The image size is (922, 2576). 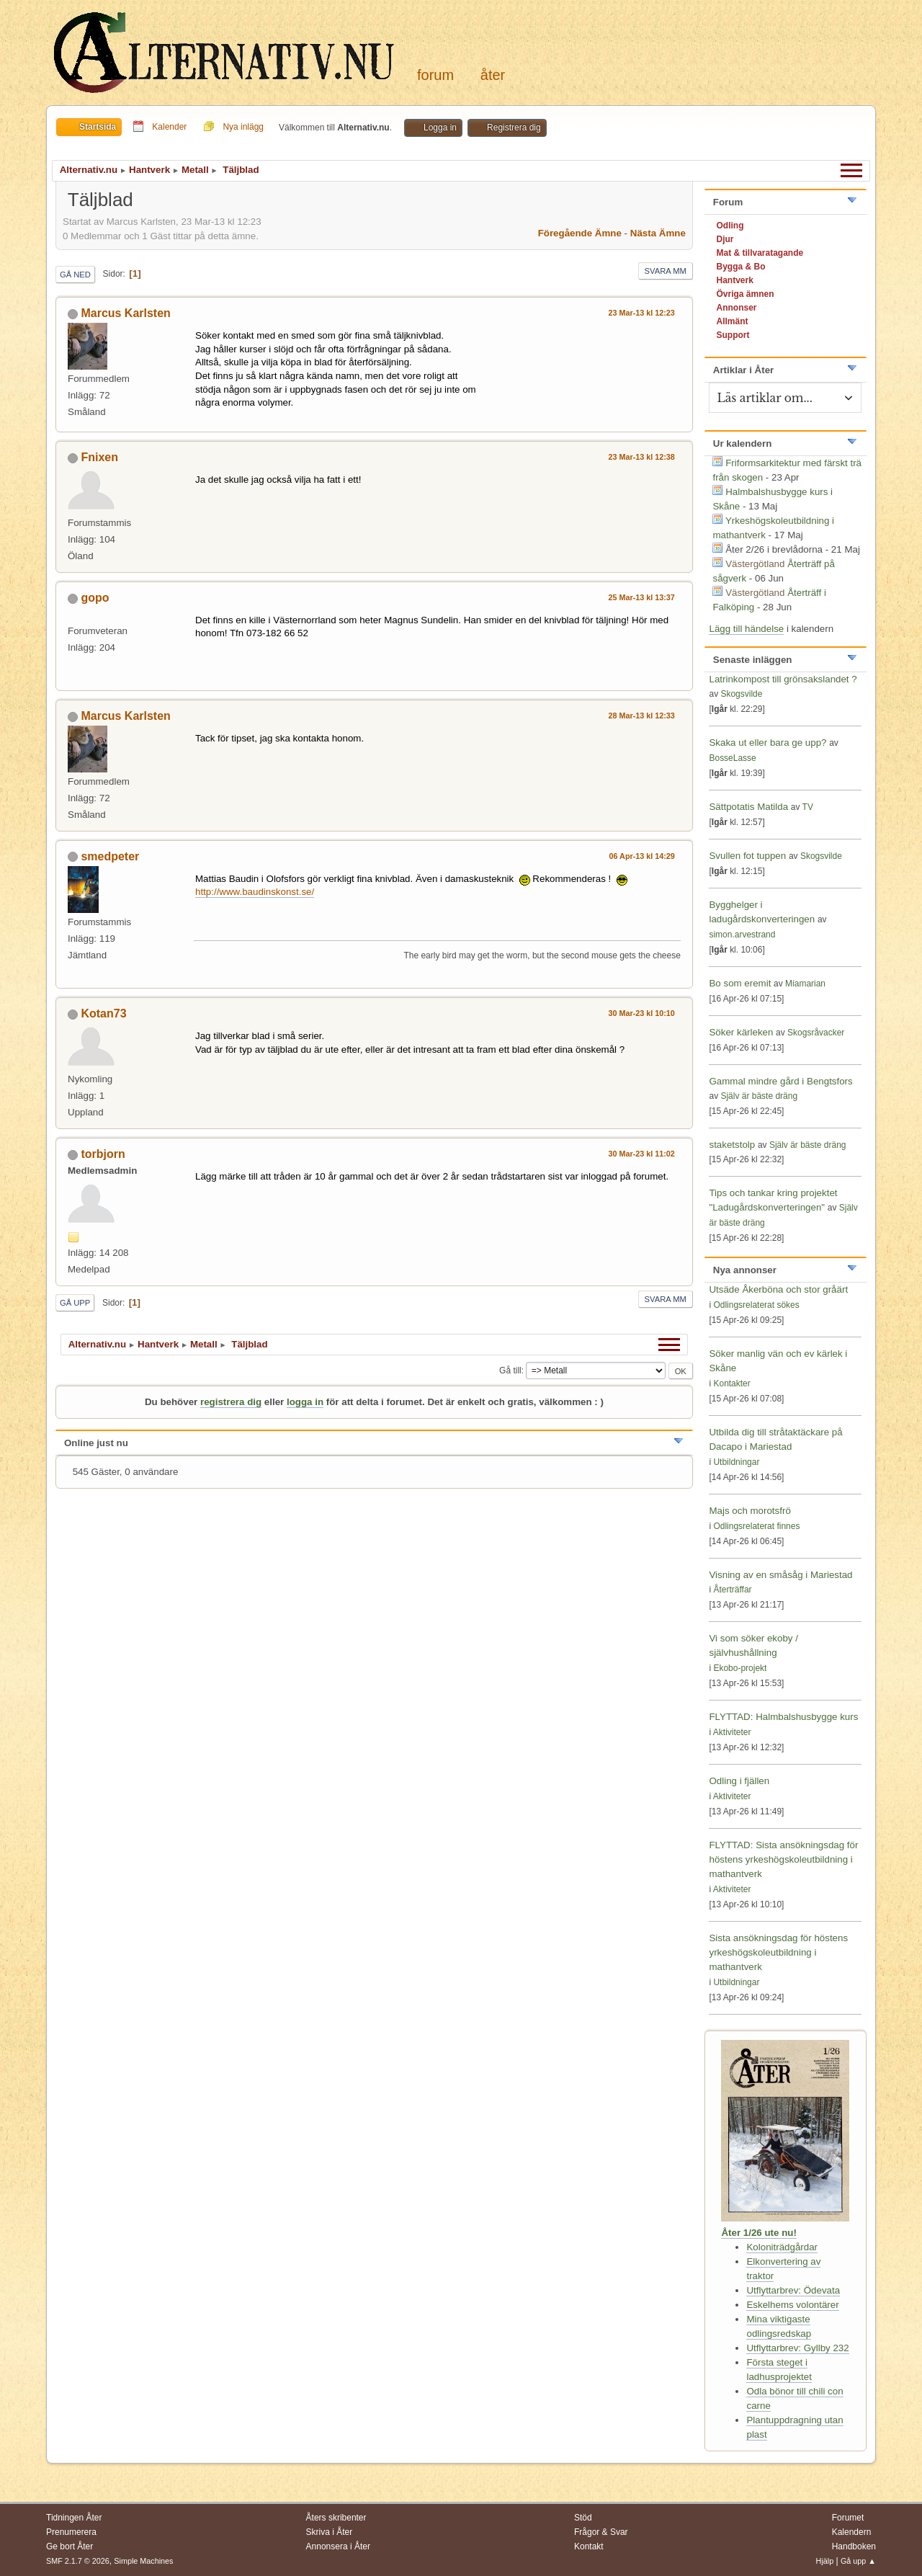 I want to click on registrera dig, so click(x=230, y=1401).